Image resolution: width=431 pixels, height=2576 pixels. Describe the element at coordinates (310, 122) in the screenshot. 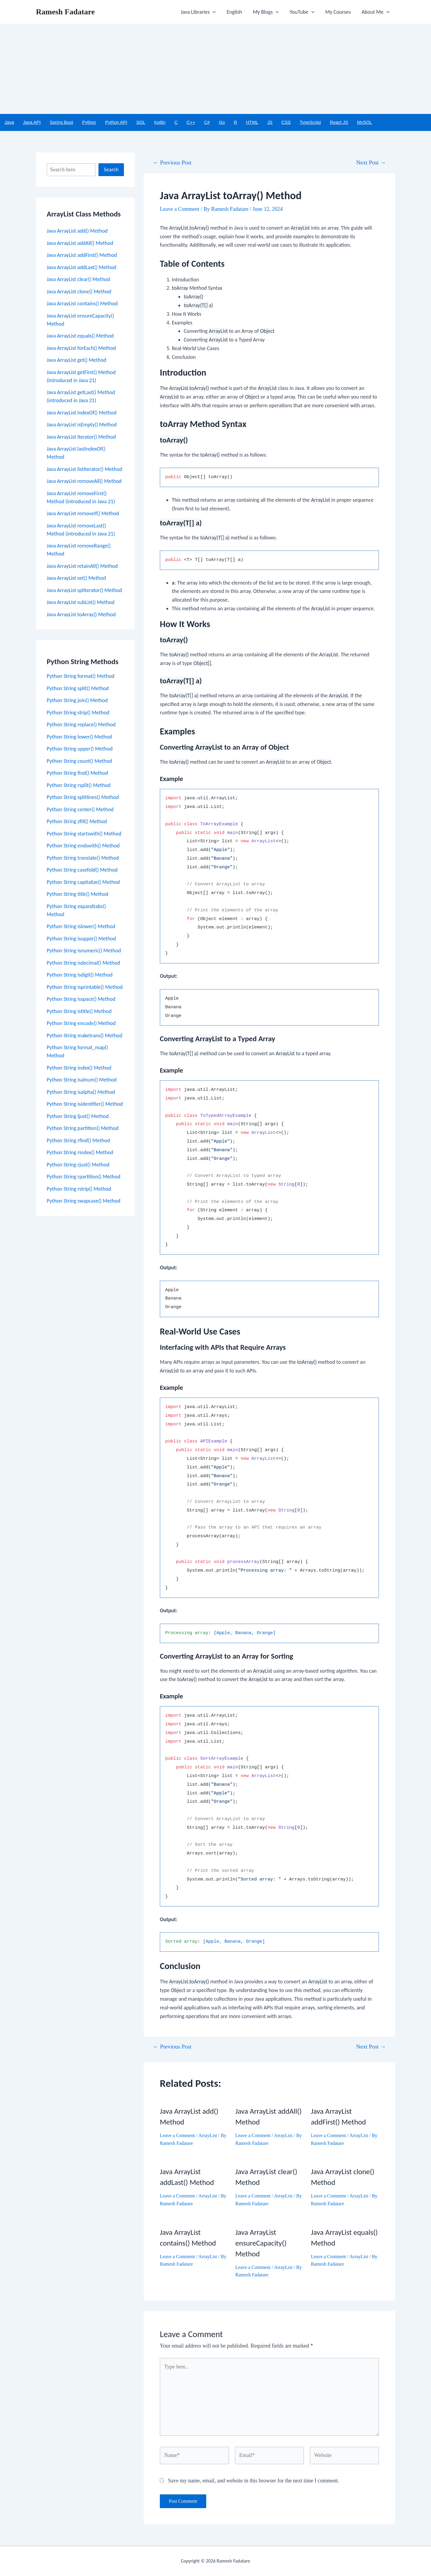

I see `TypeScript` at that location.